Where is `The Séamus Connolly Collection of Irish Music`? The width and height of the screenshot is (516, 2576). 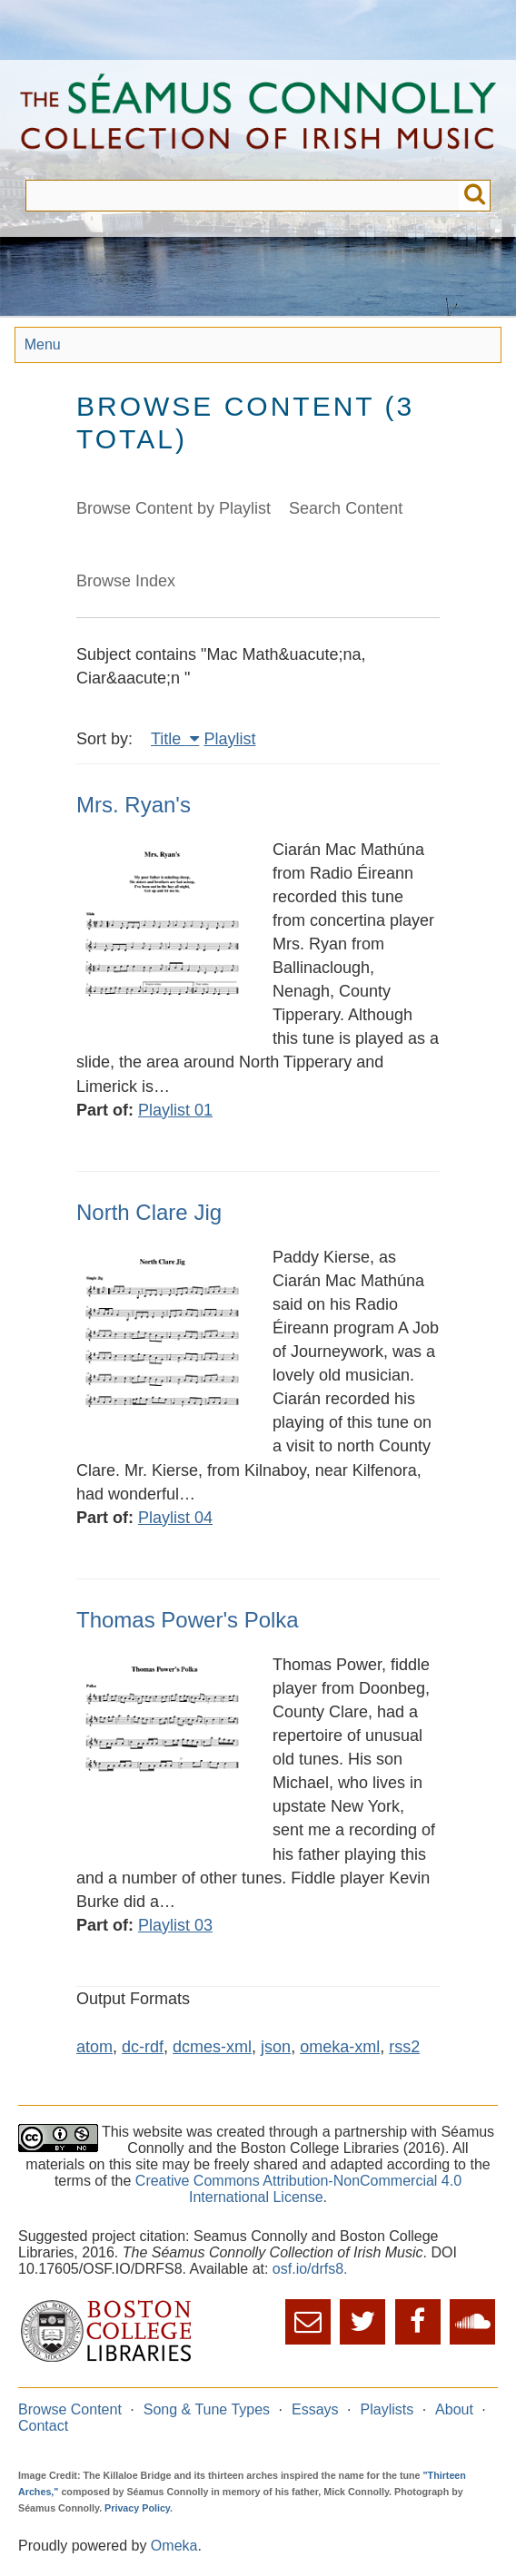
The Séamus Connolly Collection of Irish Music is located at coordinates (258, 120).